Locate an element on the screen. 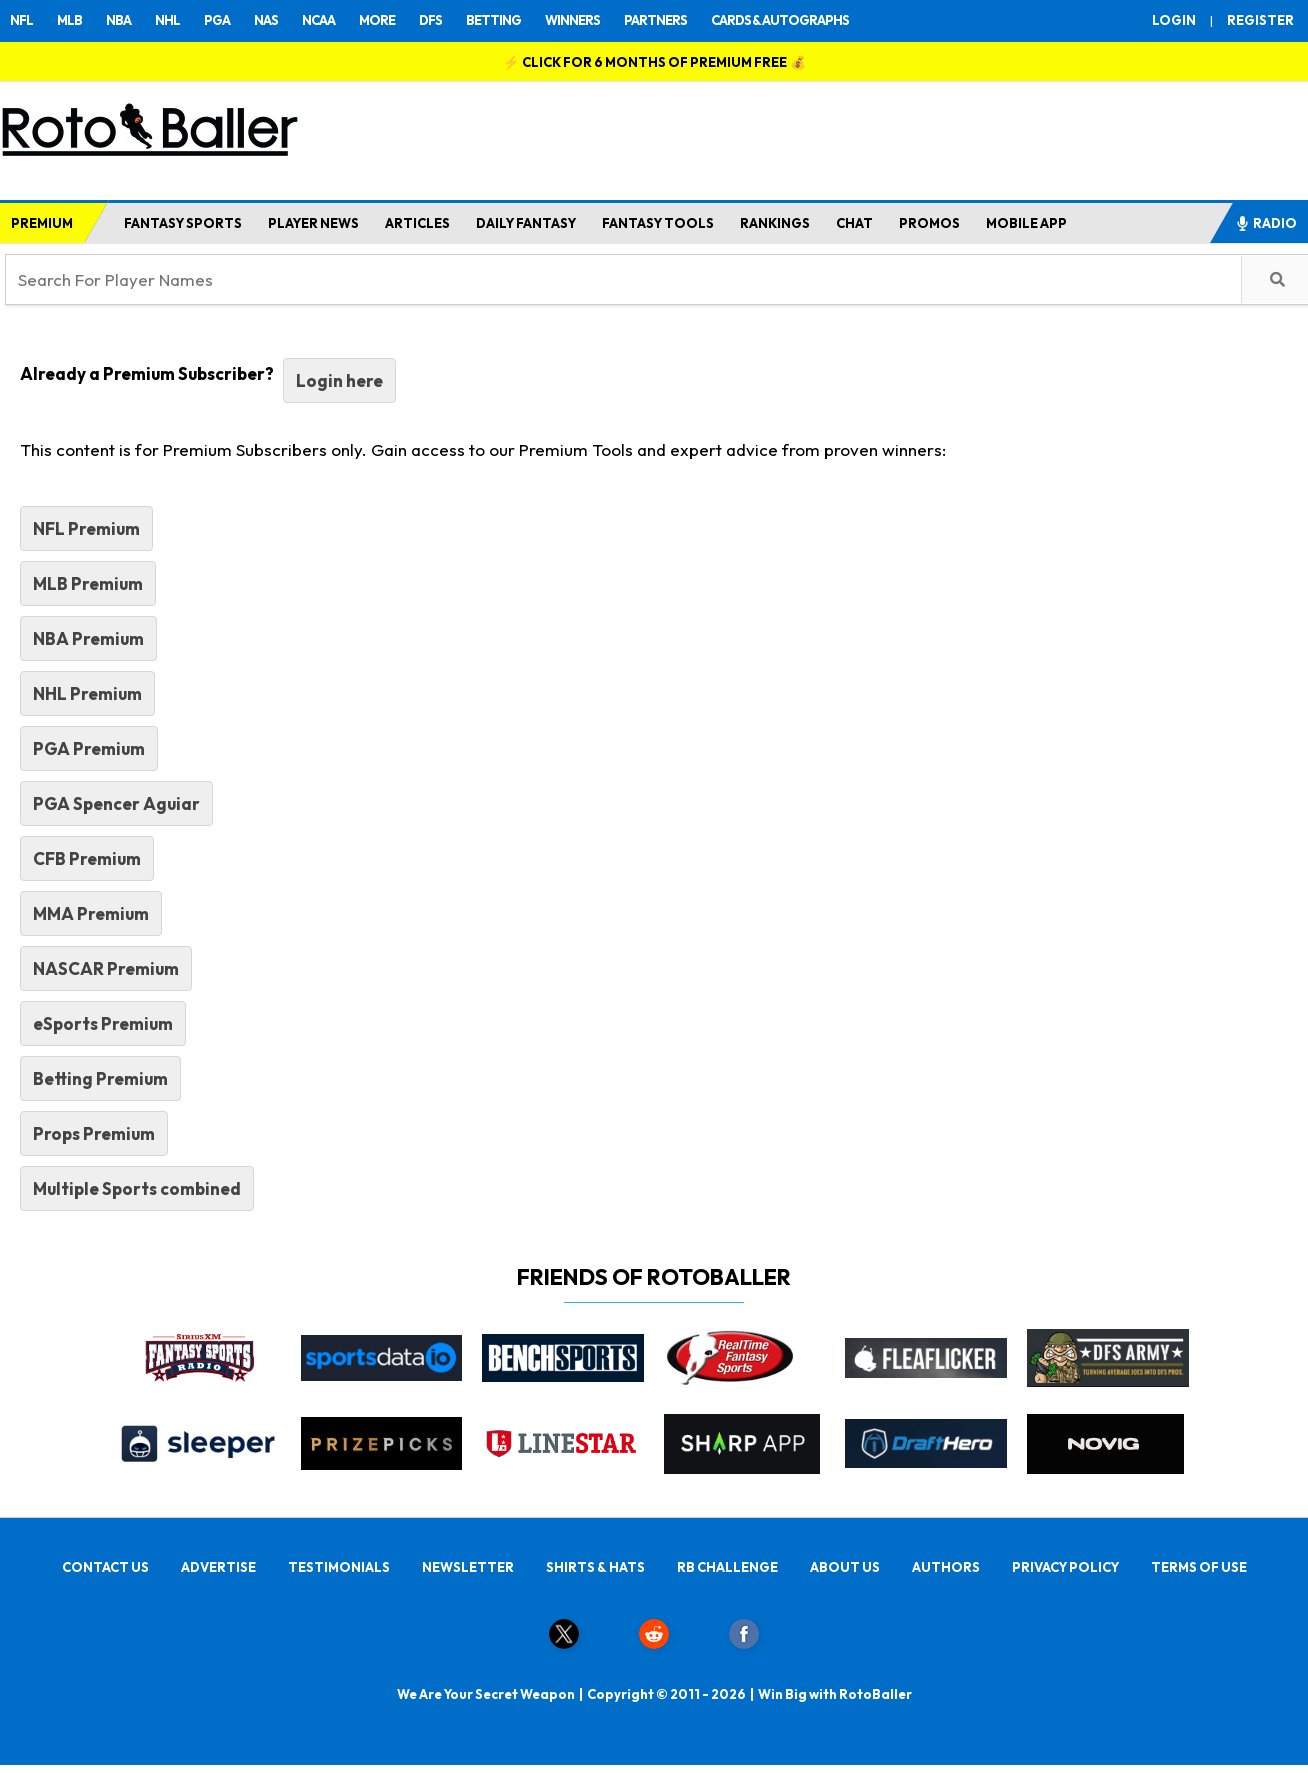  RANKINGS is located at coordinates (775, 223).